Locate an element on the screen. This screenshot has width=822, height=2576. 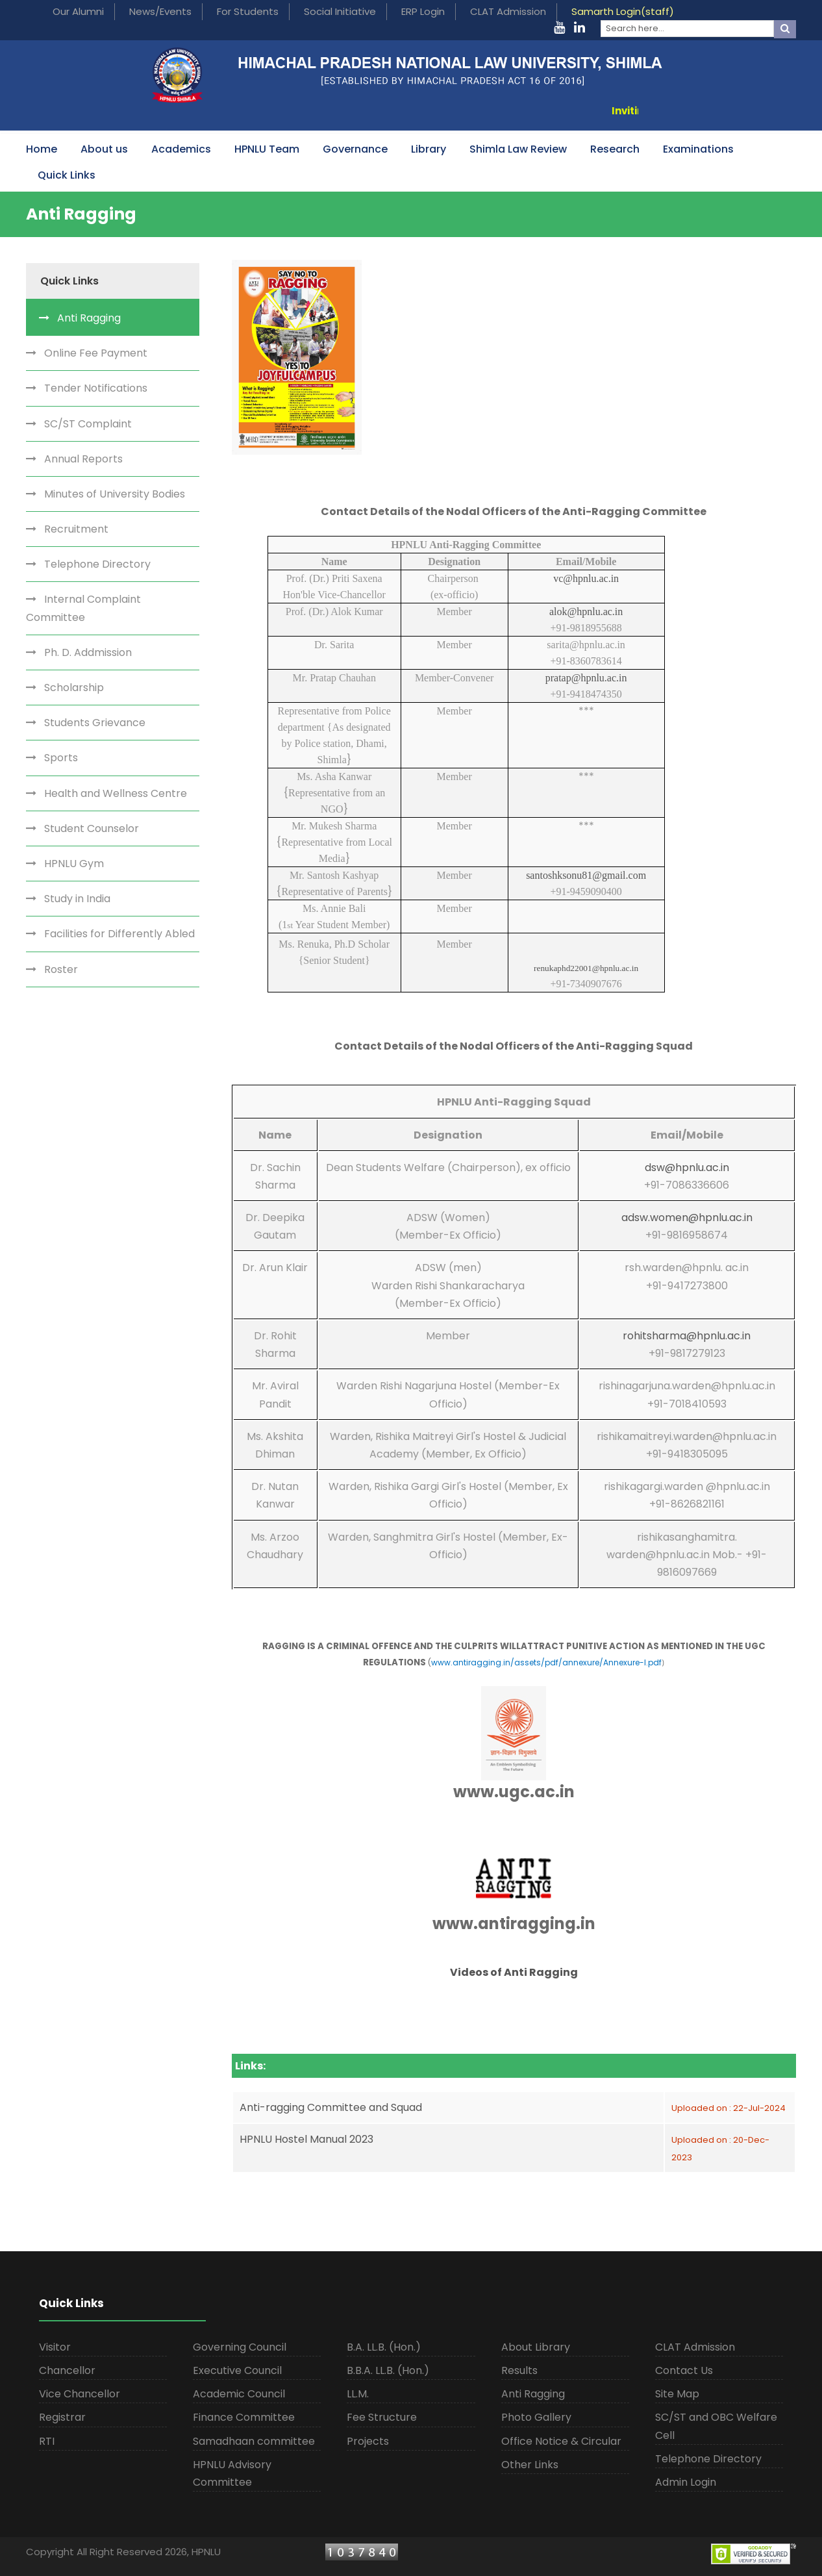
Social Initiative is located at coordinates (340, 11).